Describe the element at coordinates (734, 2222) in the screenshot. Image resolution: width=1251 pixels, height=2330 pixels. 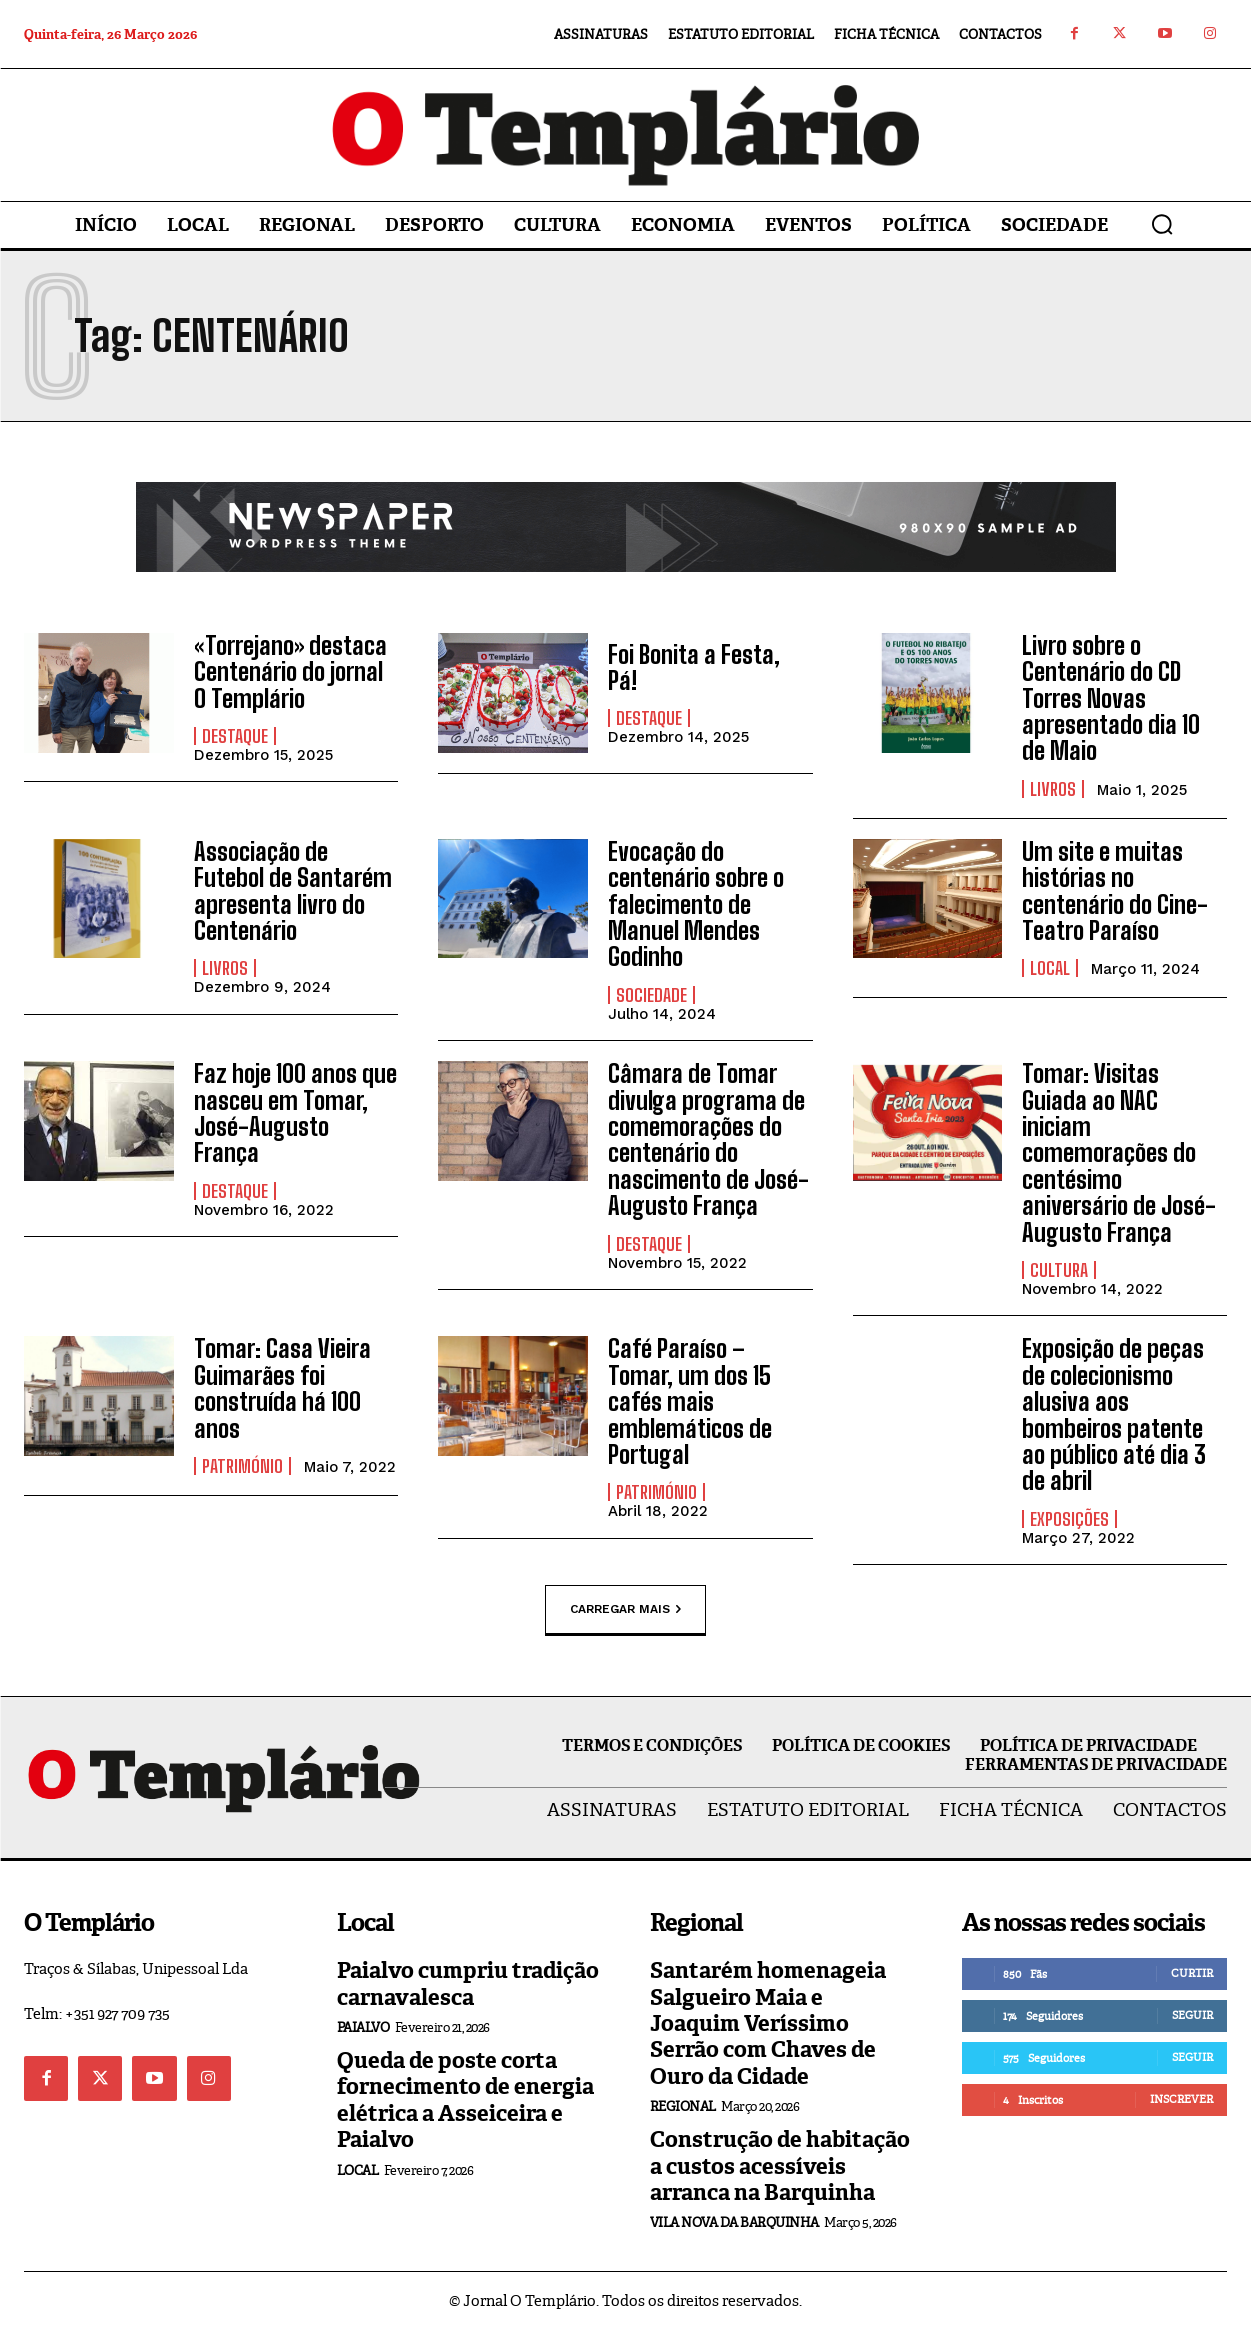
I see `Vila Nova da Barquinha` at that location.